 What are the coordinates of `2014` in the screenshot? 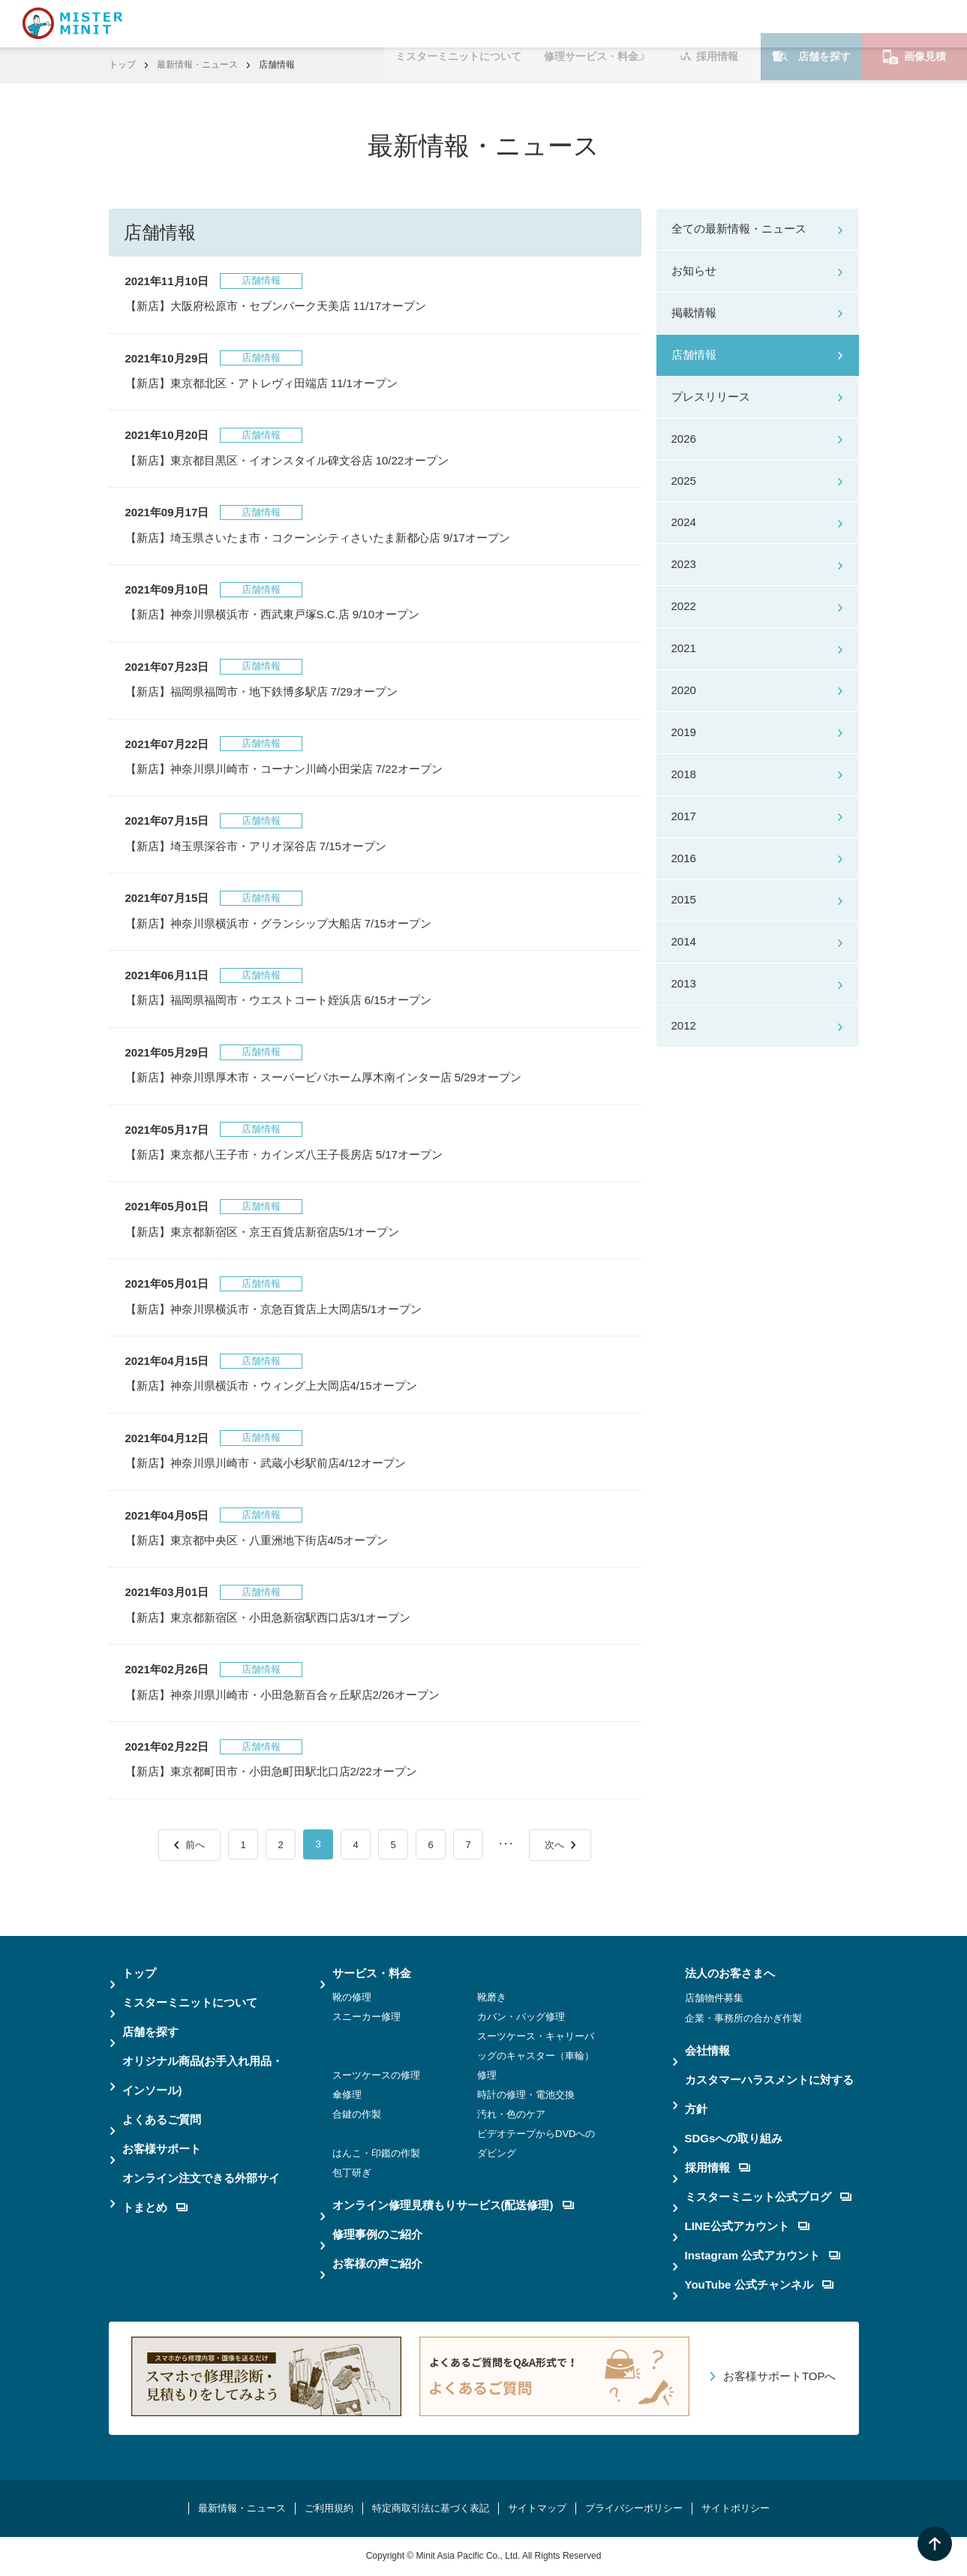 It's located at (683, 941).